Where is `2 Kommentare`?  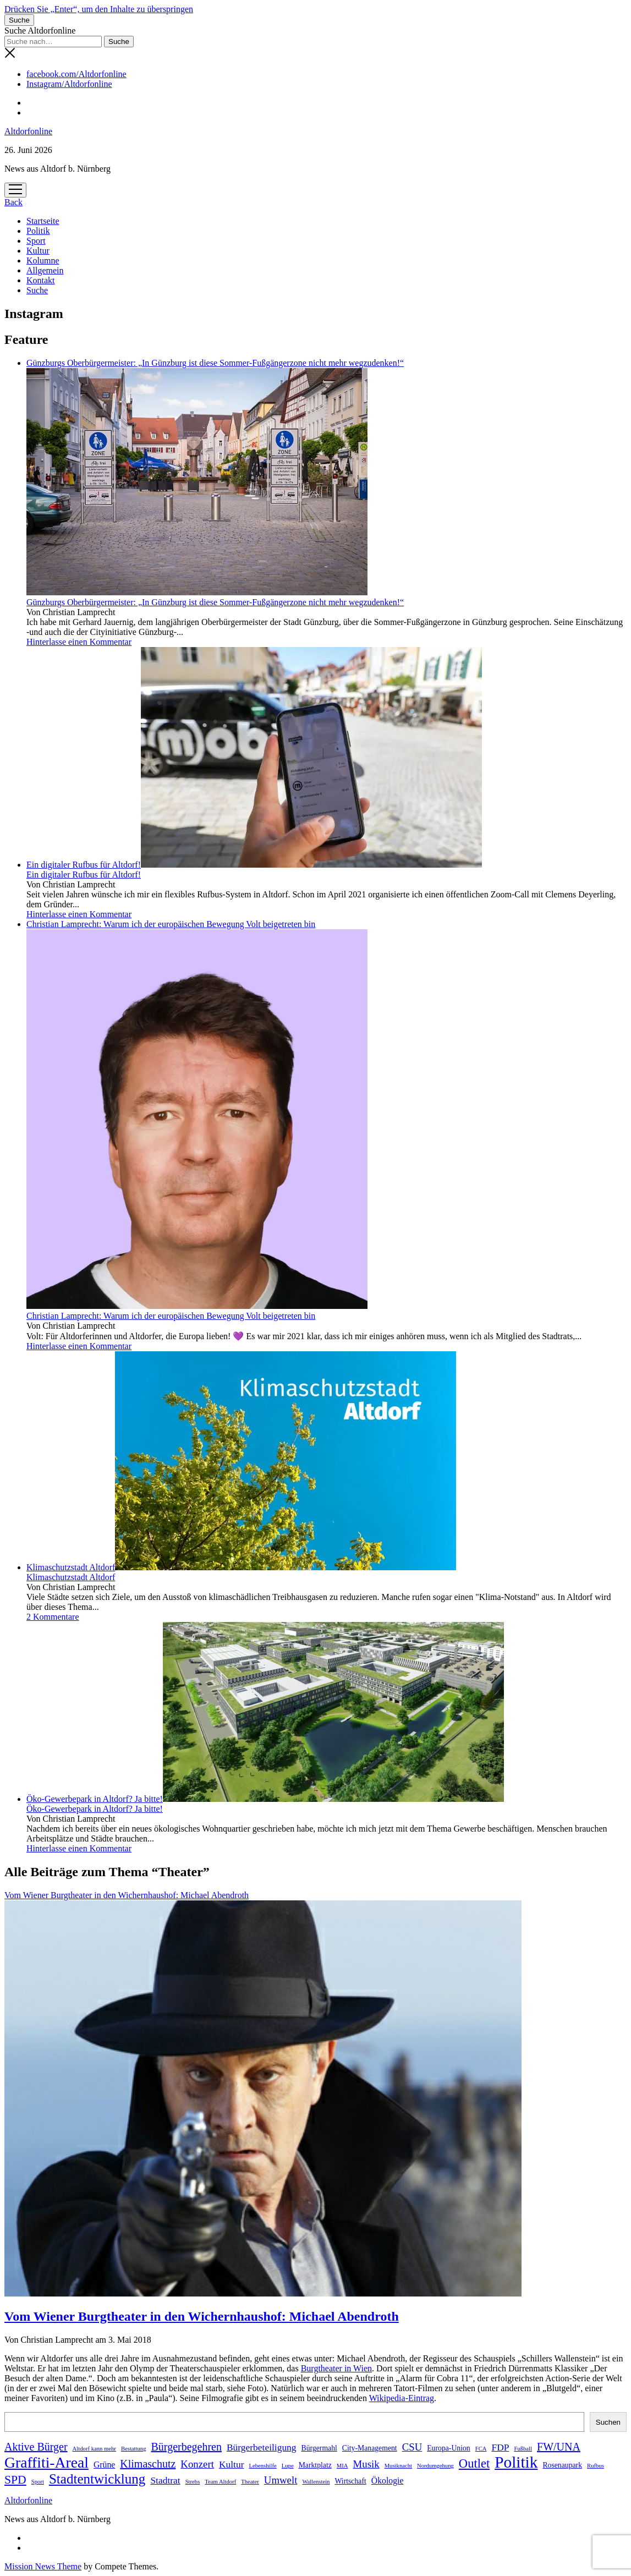 2 Kommentare is located at coordinates (52, 1616).